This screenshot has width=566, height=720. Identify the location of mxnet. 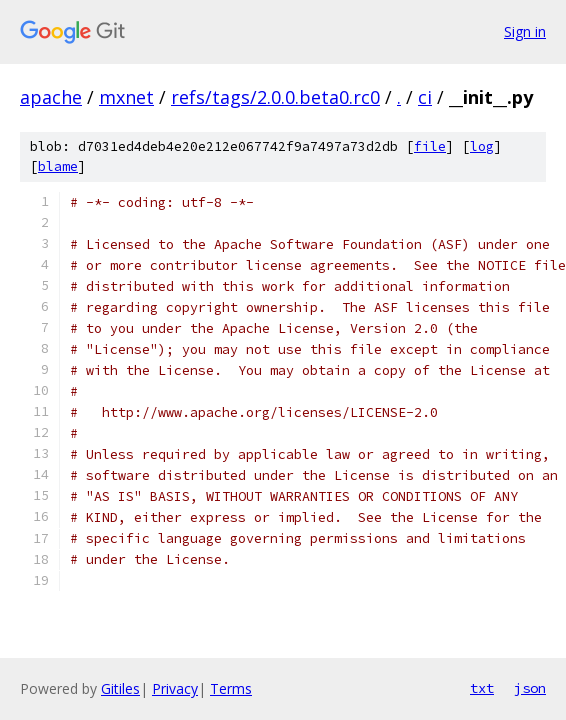
(126, 97).